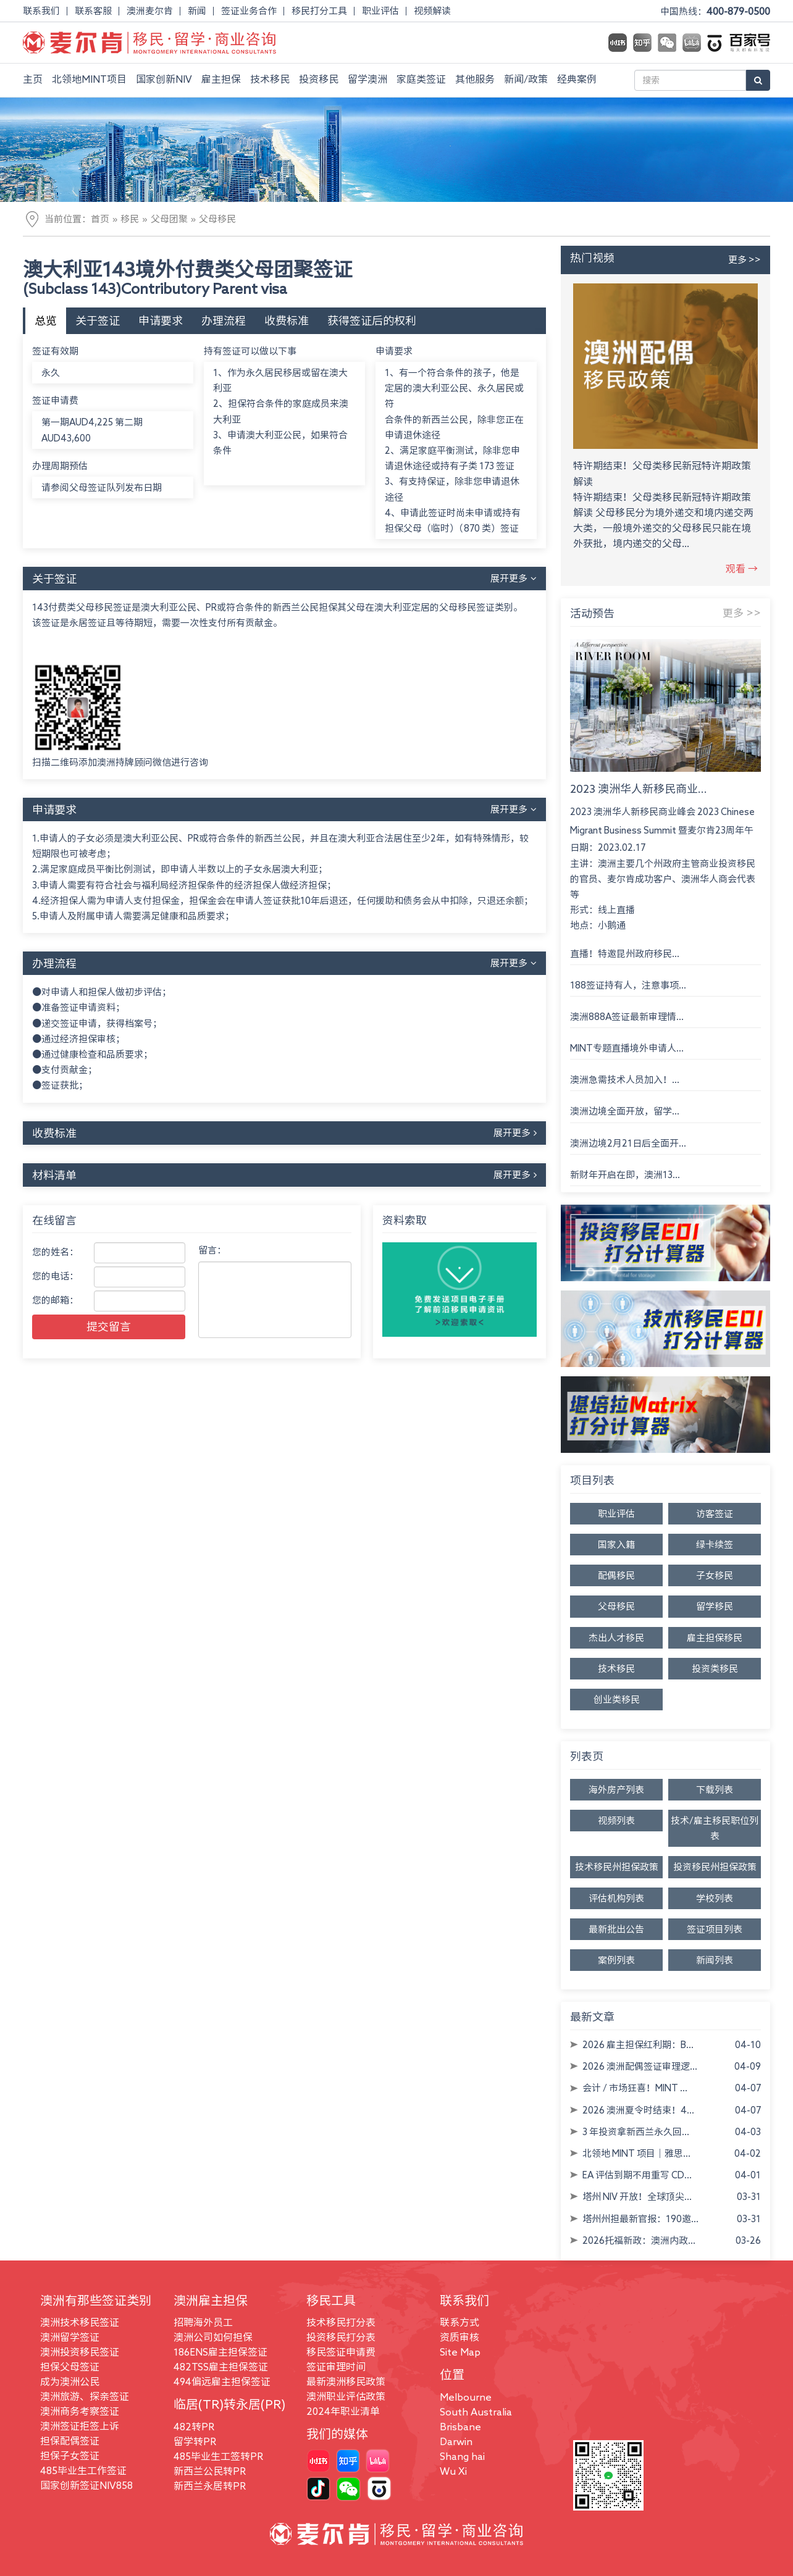  Describe the element at coordinates (714, 1575) in the screenshot. I see `子女移民` at that location.